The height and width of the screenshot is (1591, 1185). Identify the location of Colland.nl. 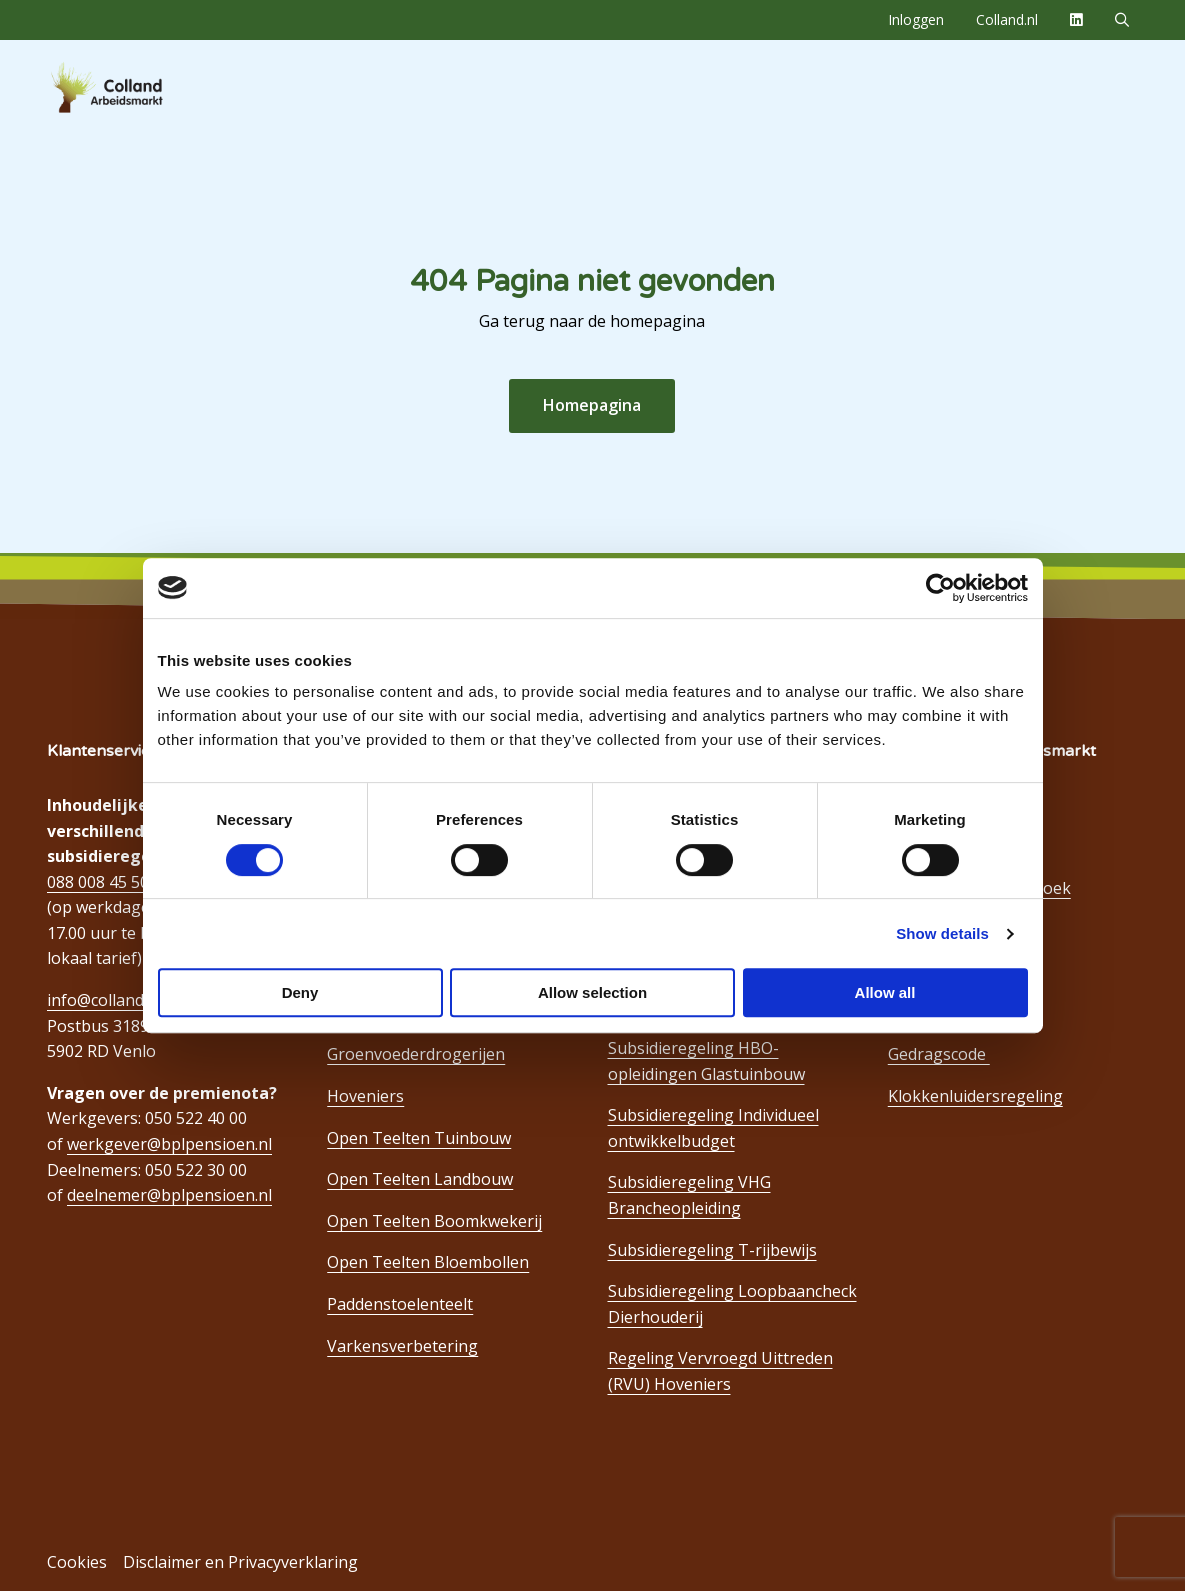
(1007, 19).